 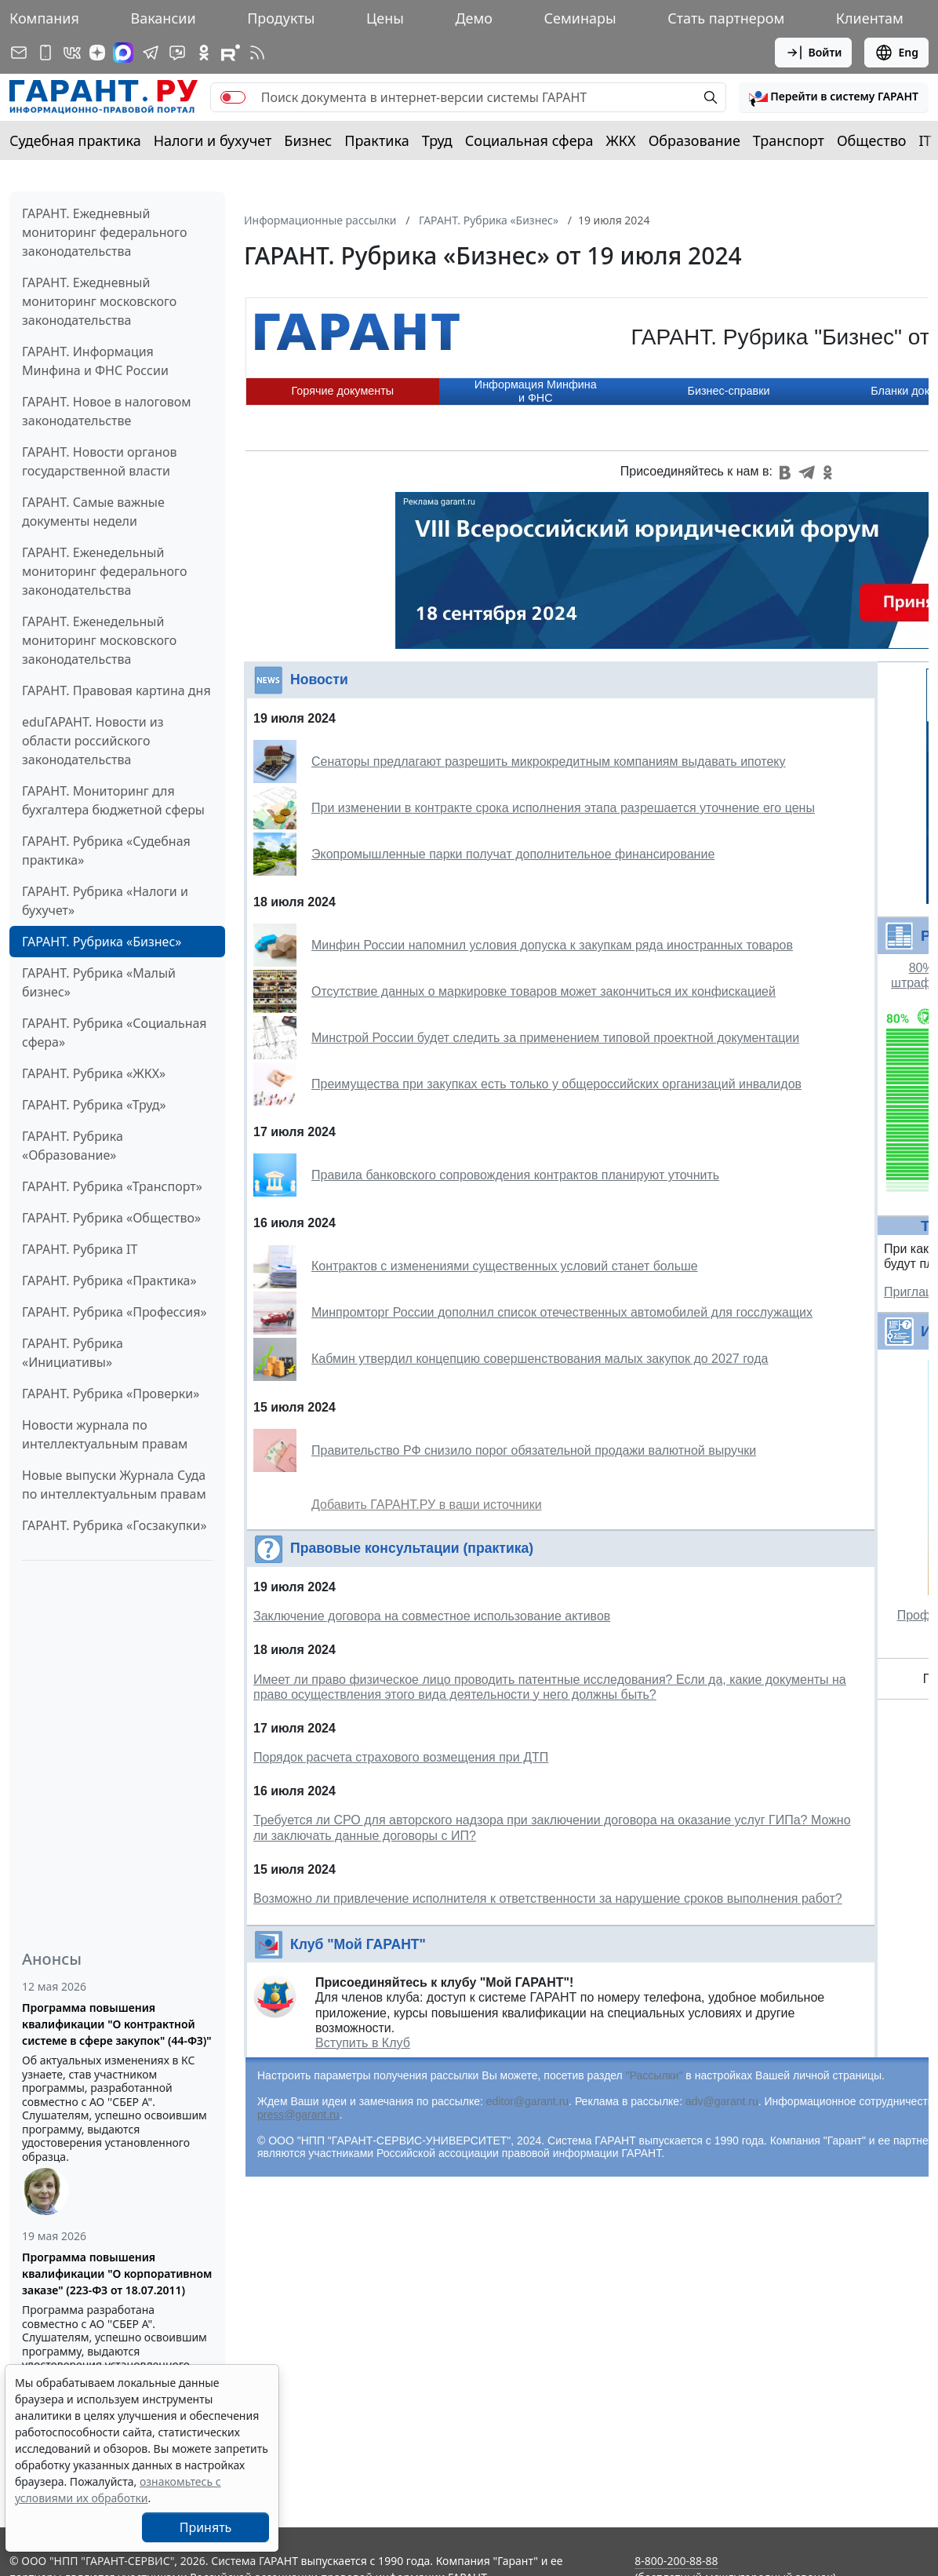 What do you see at coordinates (533, 1450) in the screenshot?
I see `Правительство РФ снизило порог обязательной продажи валютной выручки` at bounding box center [533, 1450].